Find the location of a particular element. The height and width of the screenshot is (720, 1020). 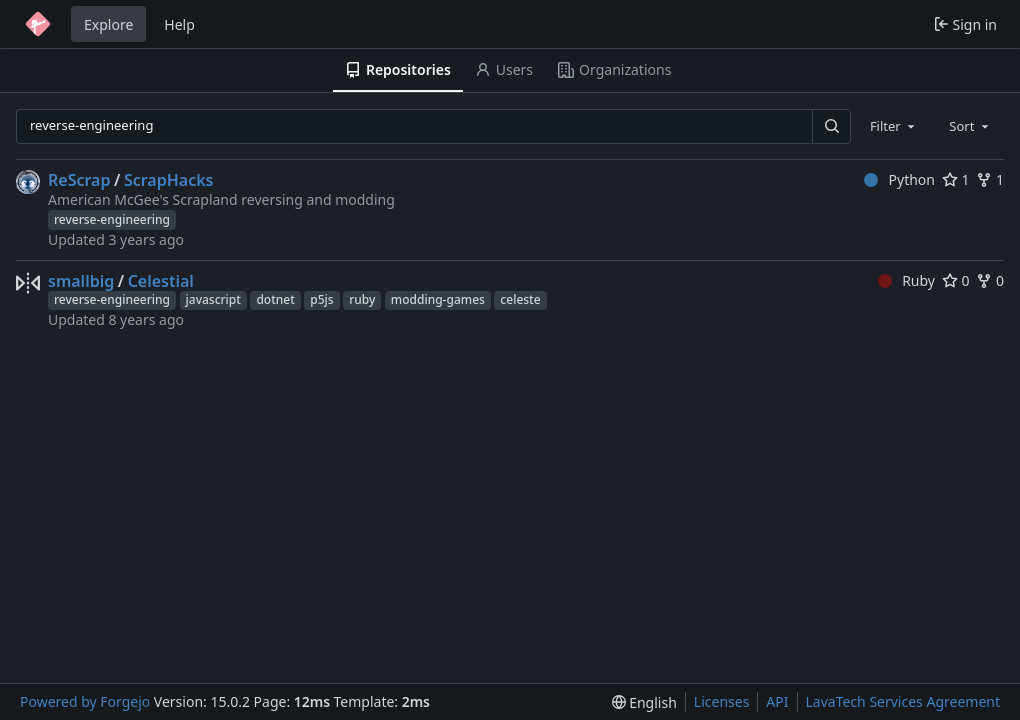

p5js is located at coordinates (321, 299).